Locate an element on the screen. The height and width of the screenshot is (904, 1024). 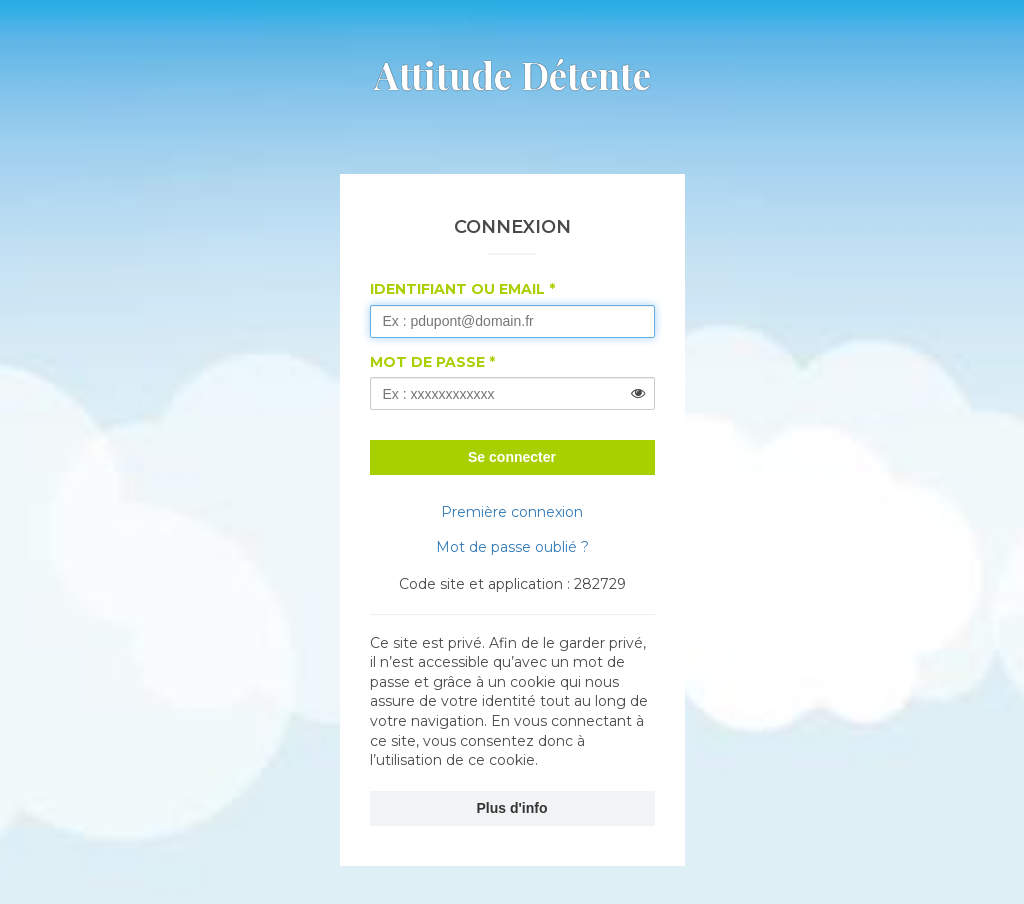
Plus d'info is located at coordinates (512, 808).